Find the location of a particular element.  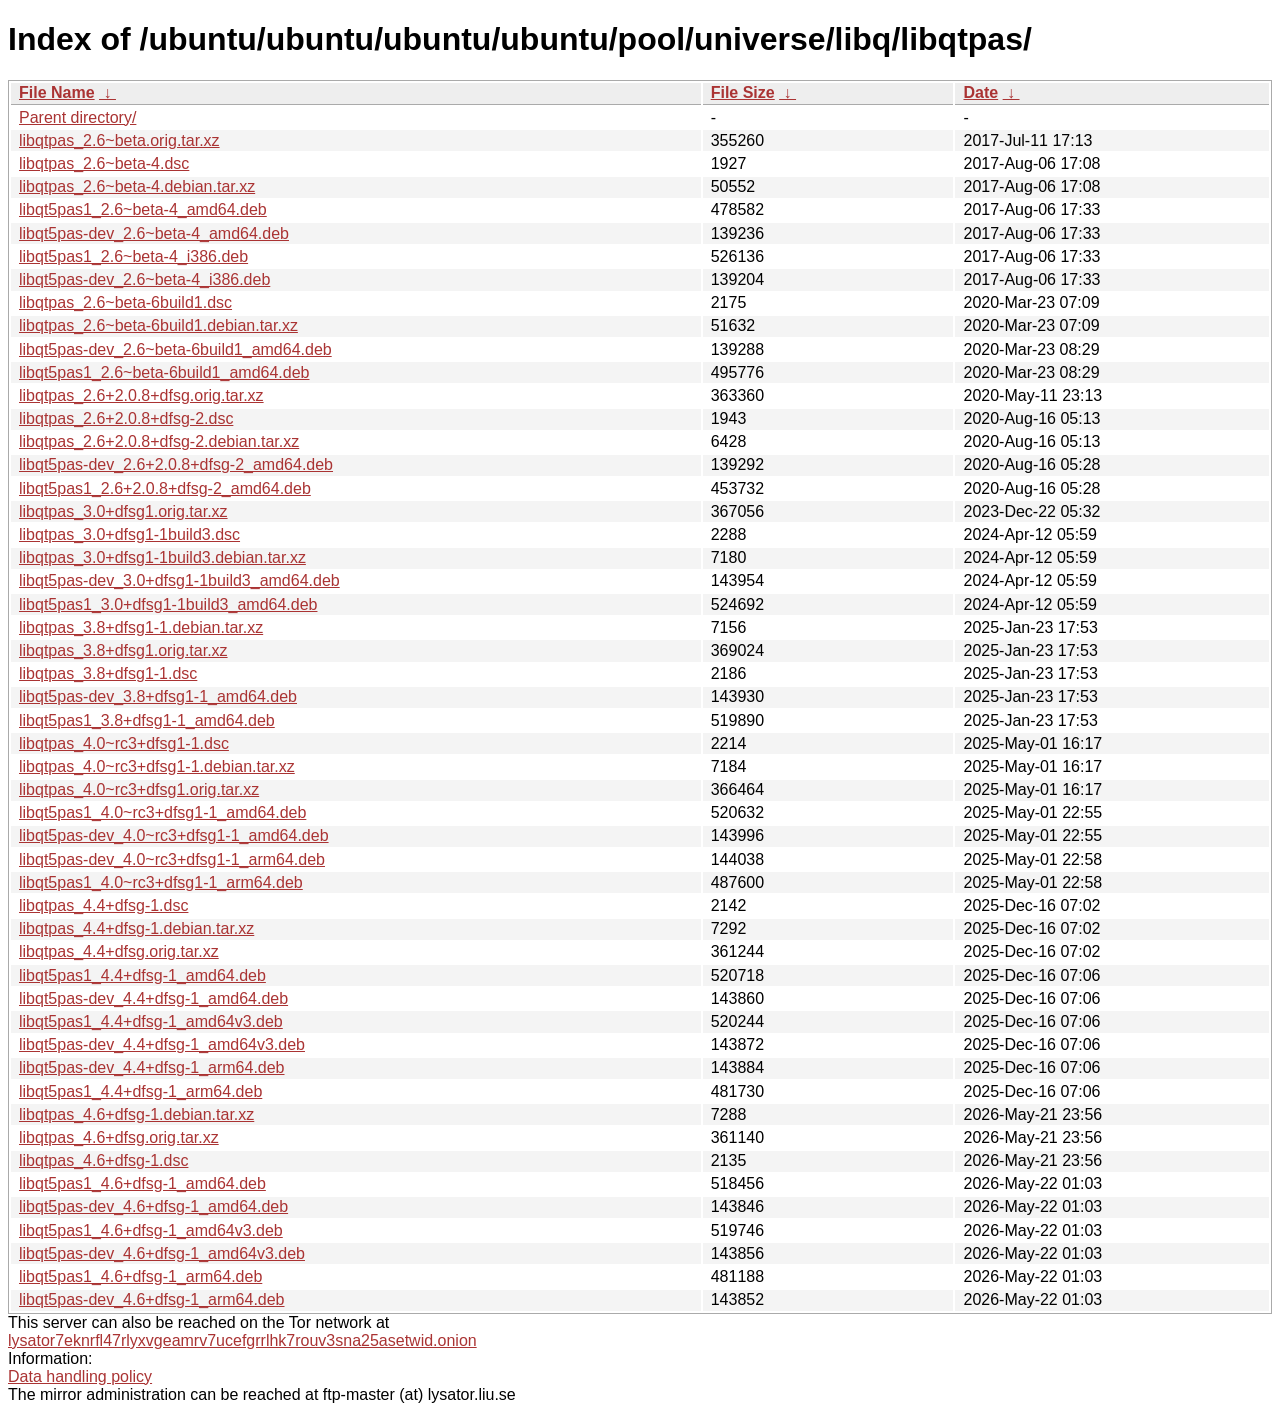

libqtpas_4.0~rc3+dfsg1.orig.tar.xz is located at coordinates (139, 789).